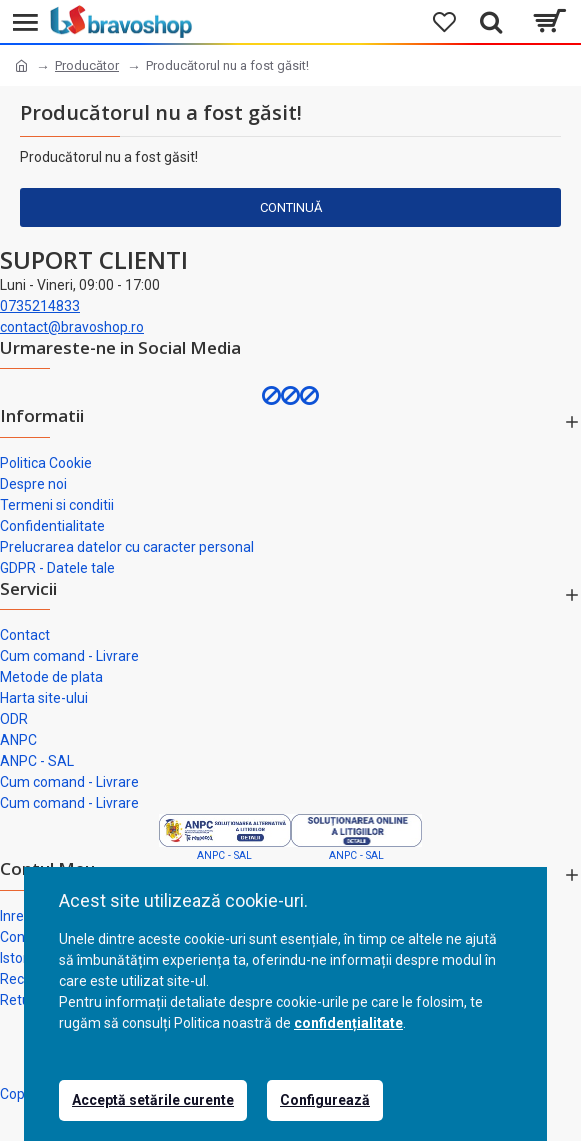  Describe the element at coordinates (40, 306) in the screenshot. I see `0735214833` at that location.